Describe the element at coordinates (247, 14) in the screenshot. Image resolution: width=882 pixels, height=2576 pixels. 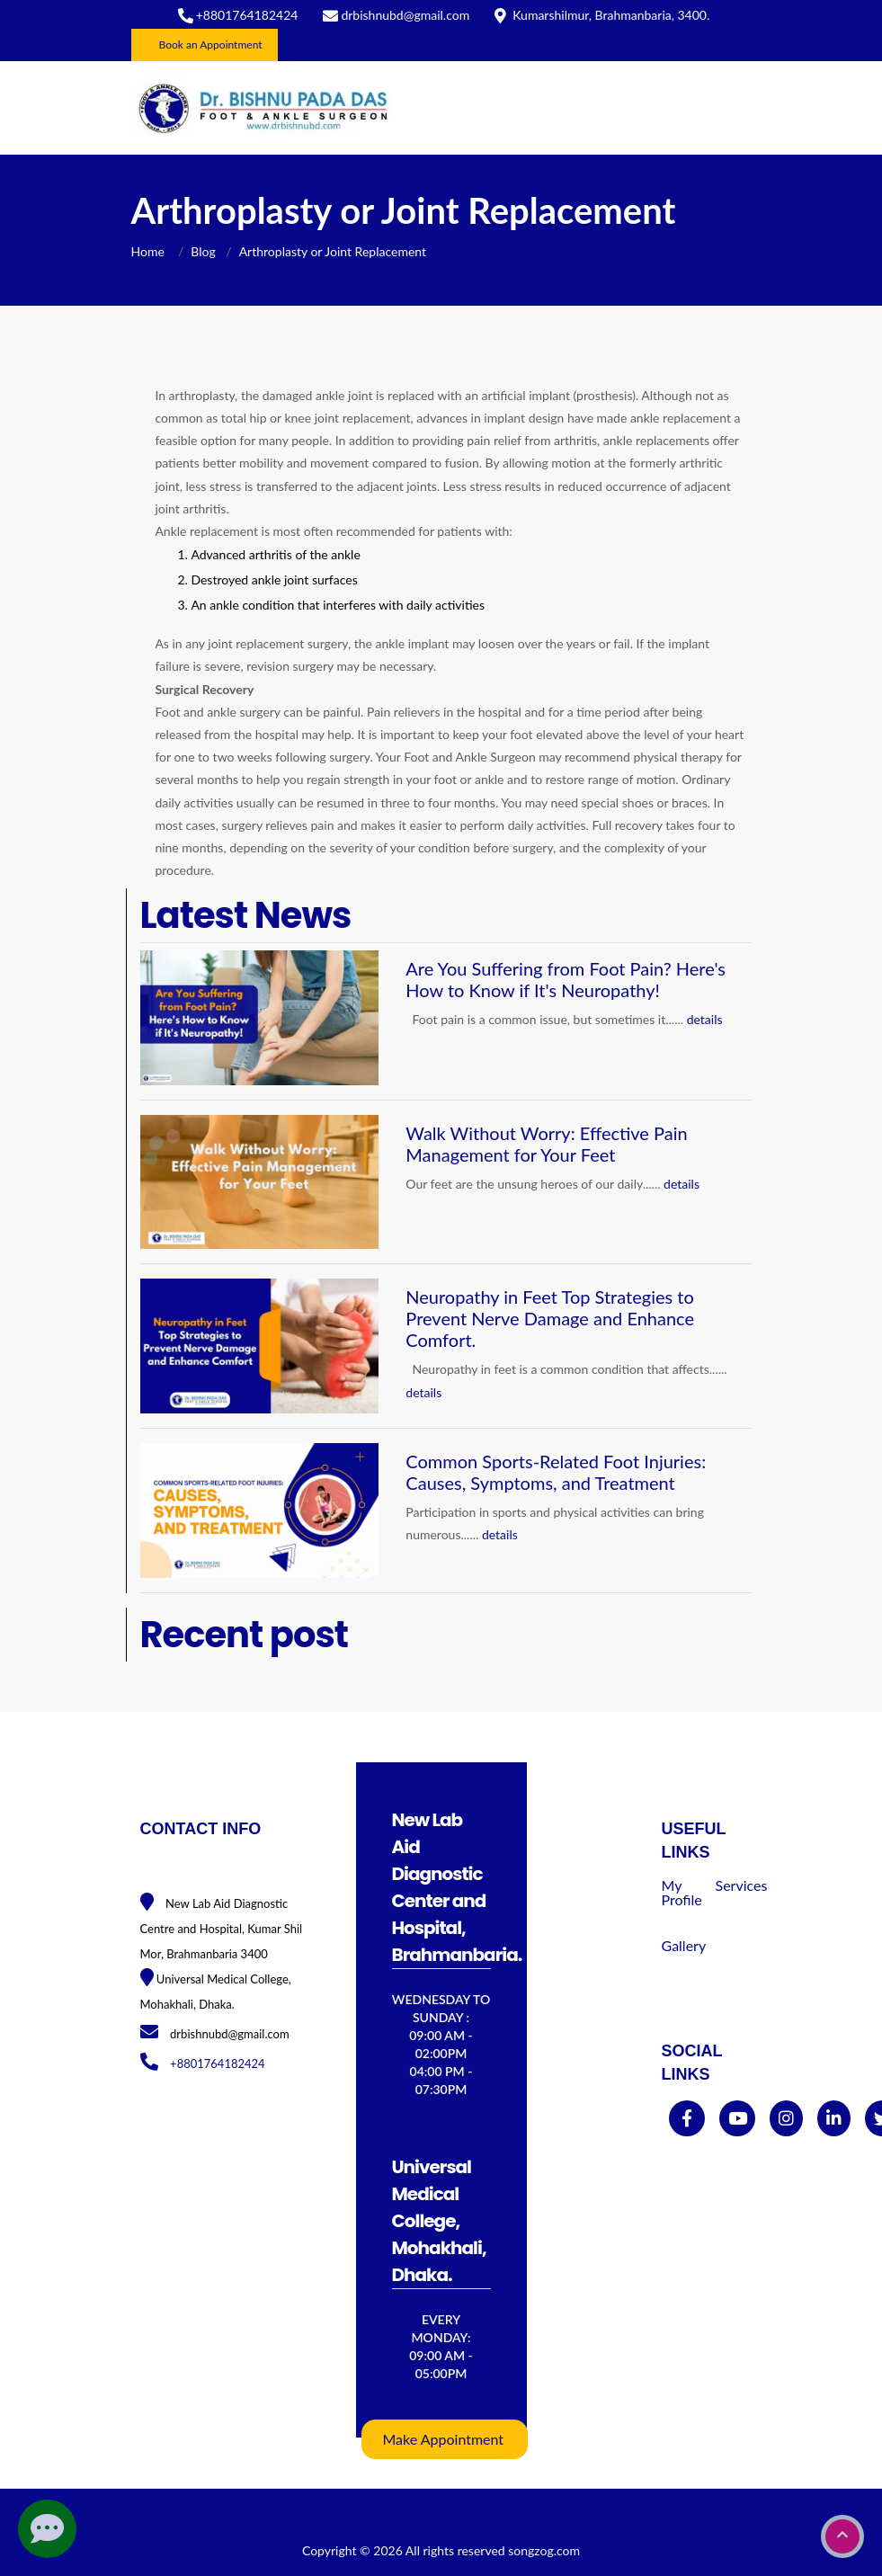
I see `+8801764182424` at that location.